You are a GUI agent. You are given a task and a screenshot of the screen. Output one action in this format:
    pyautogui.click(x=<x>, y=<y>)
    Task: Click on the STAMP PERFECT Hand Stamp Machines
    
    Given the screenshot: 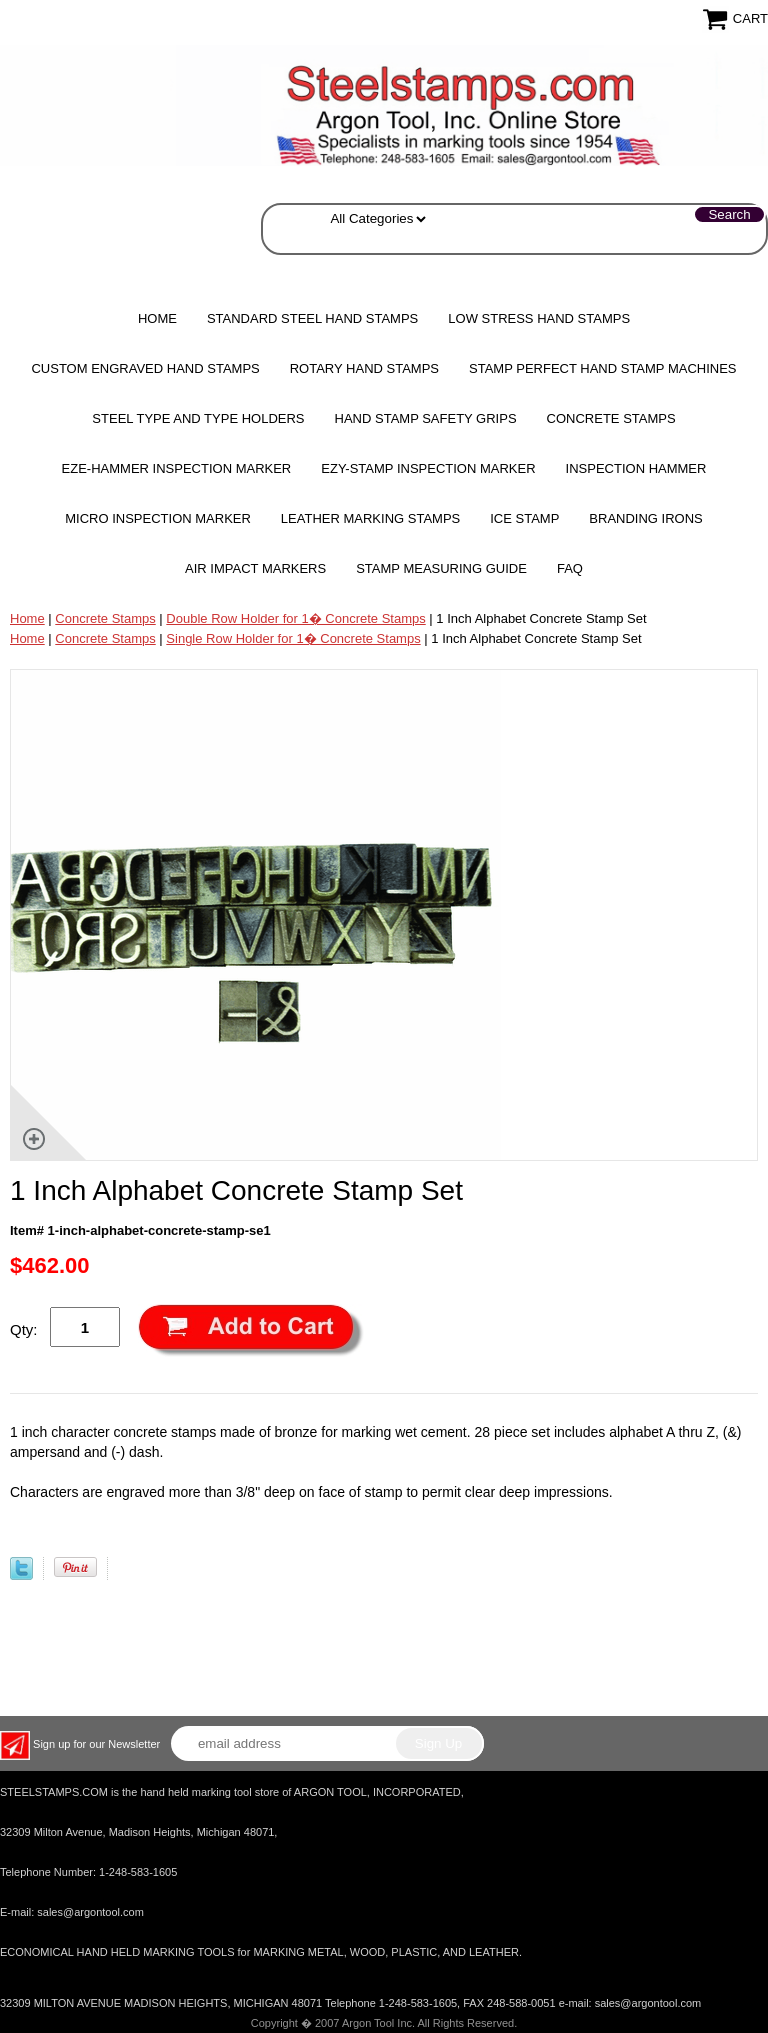 What is the action you would take?
    pyautogui.click(x=603, y=368)
    